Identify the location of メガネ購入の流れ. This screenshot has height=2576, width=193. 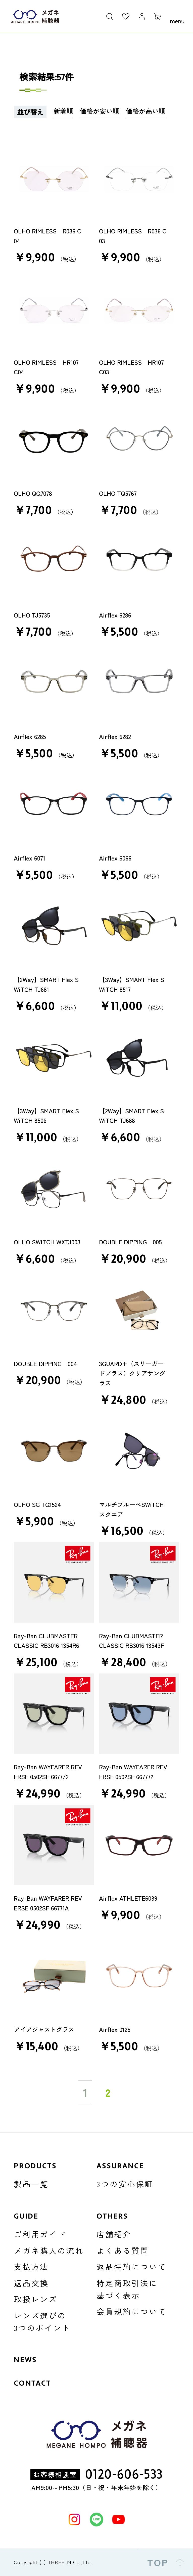
(49, 2250).